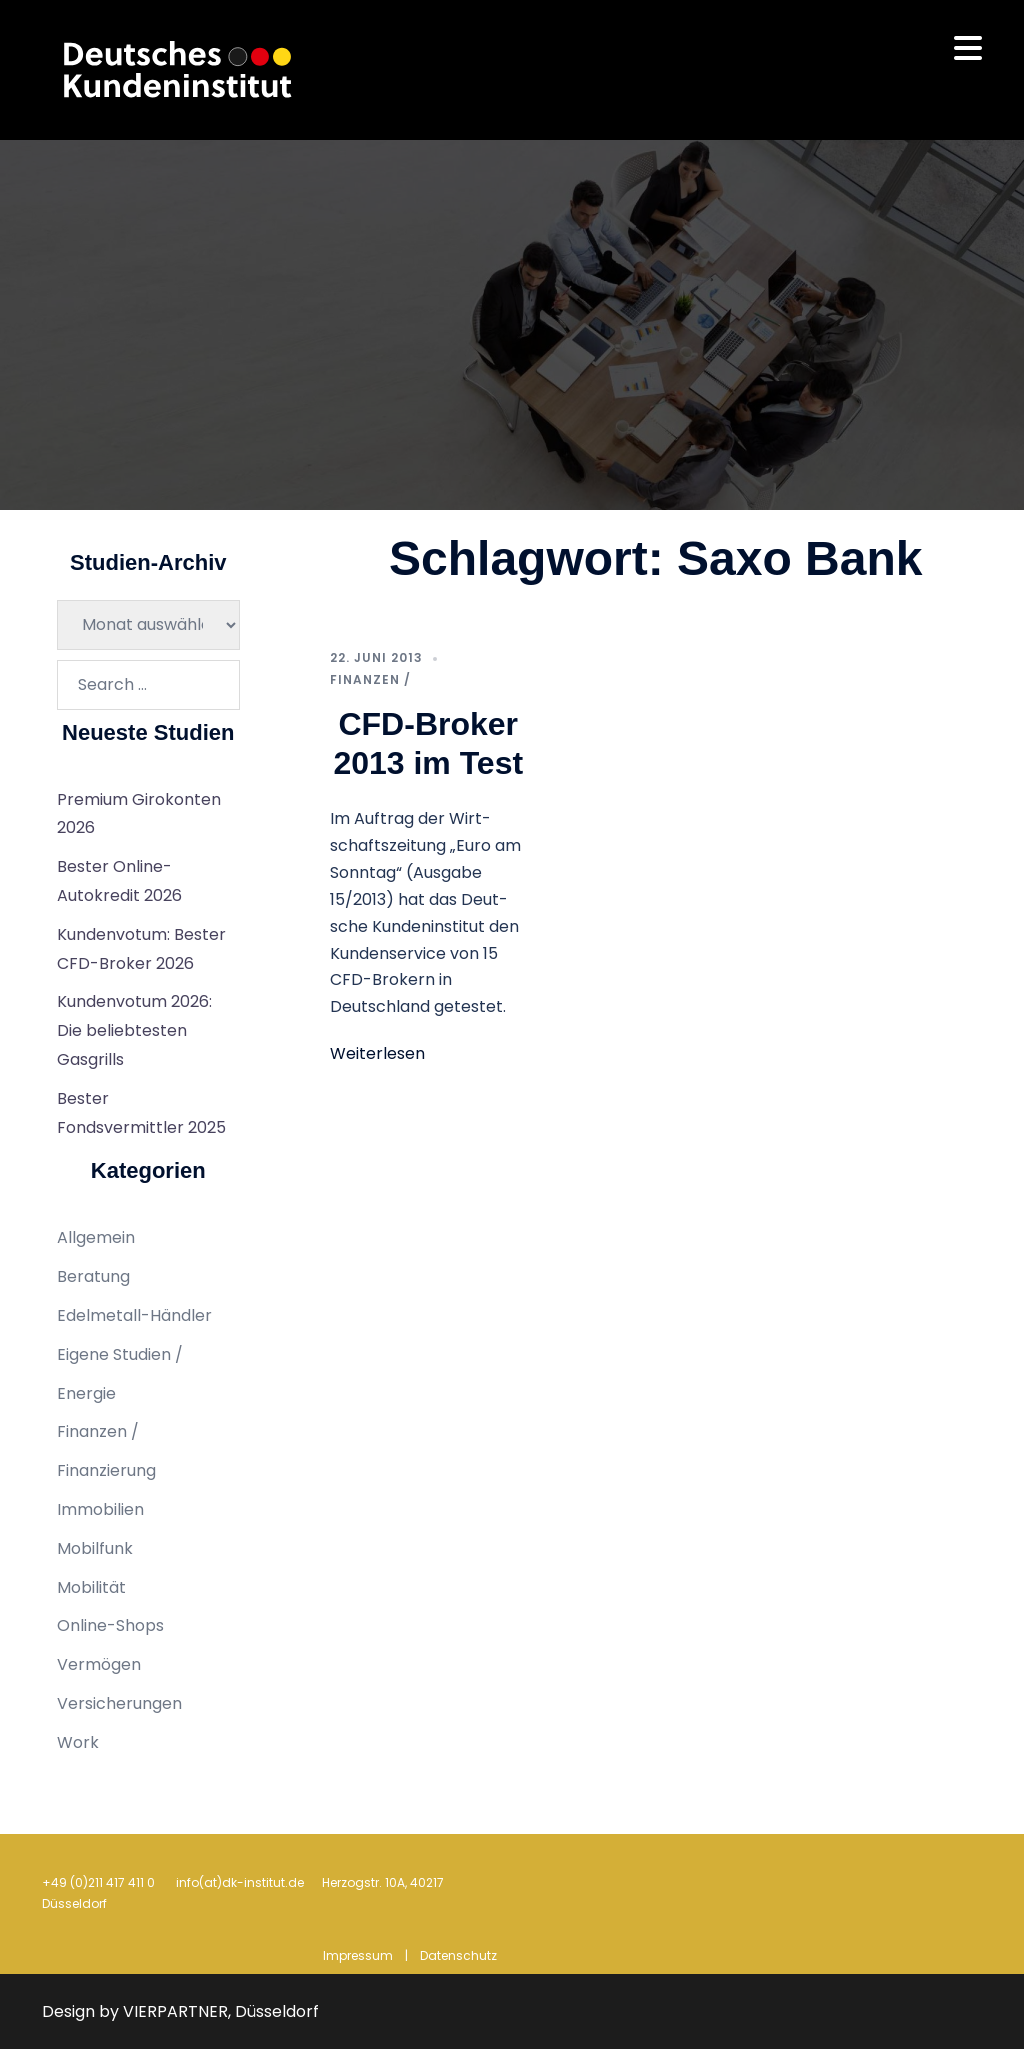  What do you see at coordinates (91, 1587) in the screenshot?
I see `Mobilität` at bounding box center [91, 1587].